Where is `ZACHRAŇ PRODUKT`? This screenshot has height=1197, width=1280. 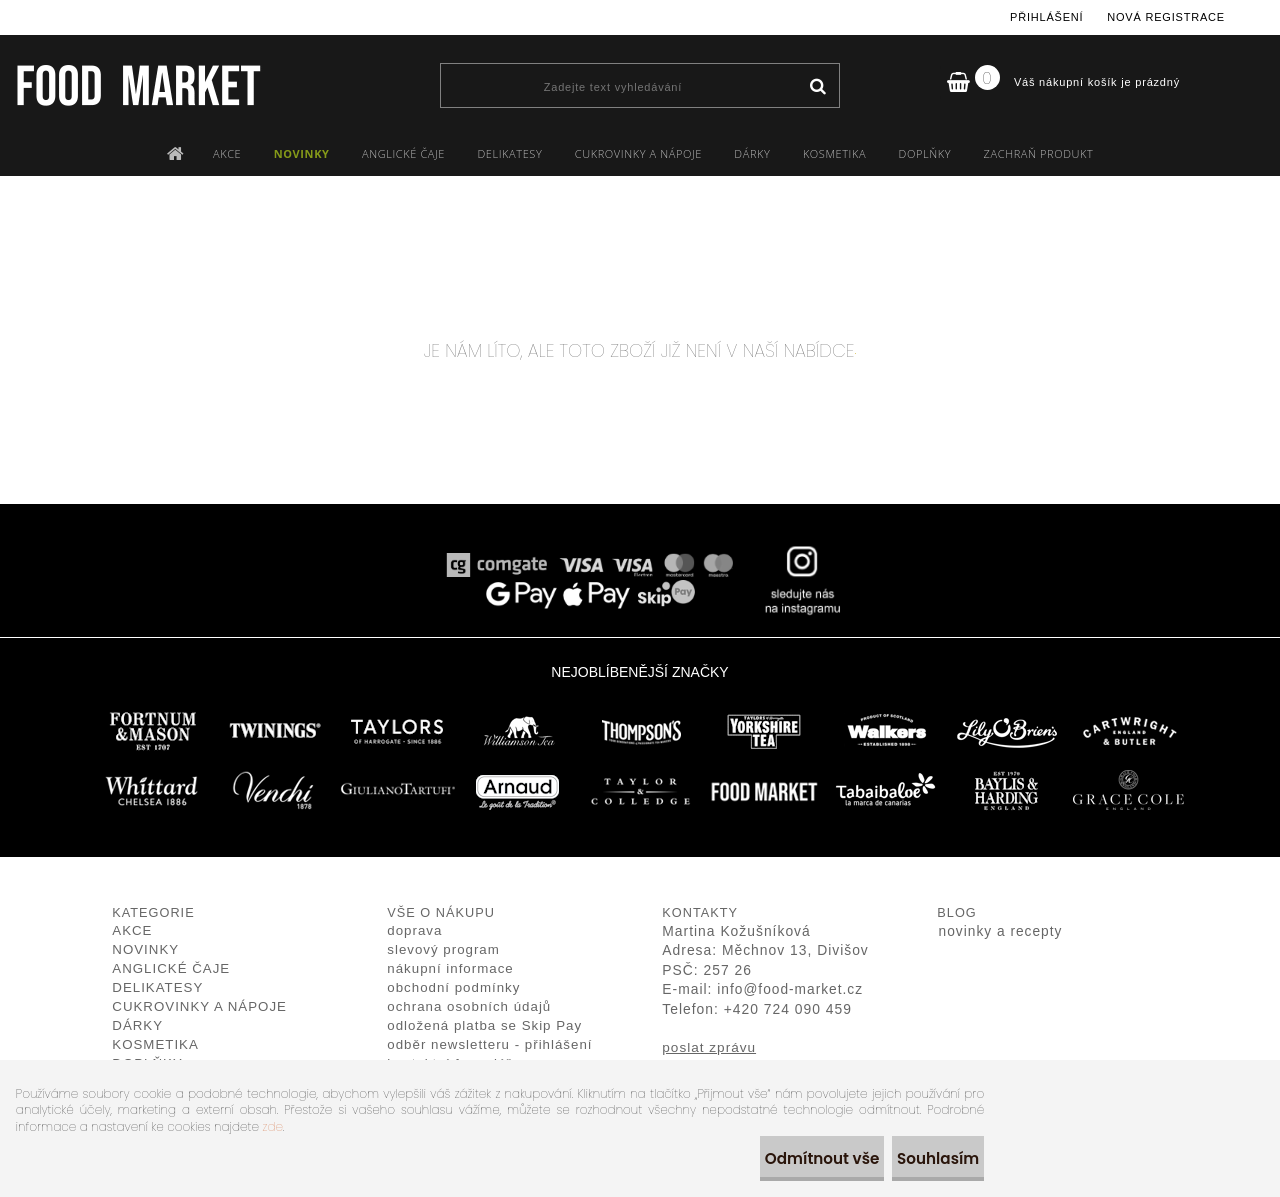
ZACHRAŇ PRODUKT is located at coordinates (1039, 153).